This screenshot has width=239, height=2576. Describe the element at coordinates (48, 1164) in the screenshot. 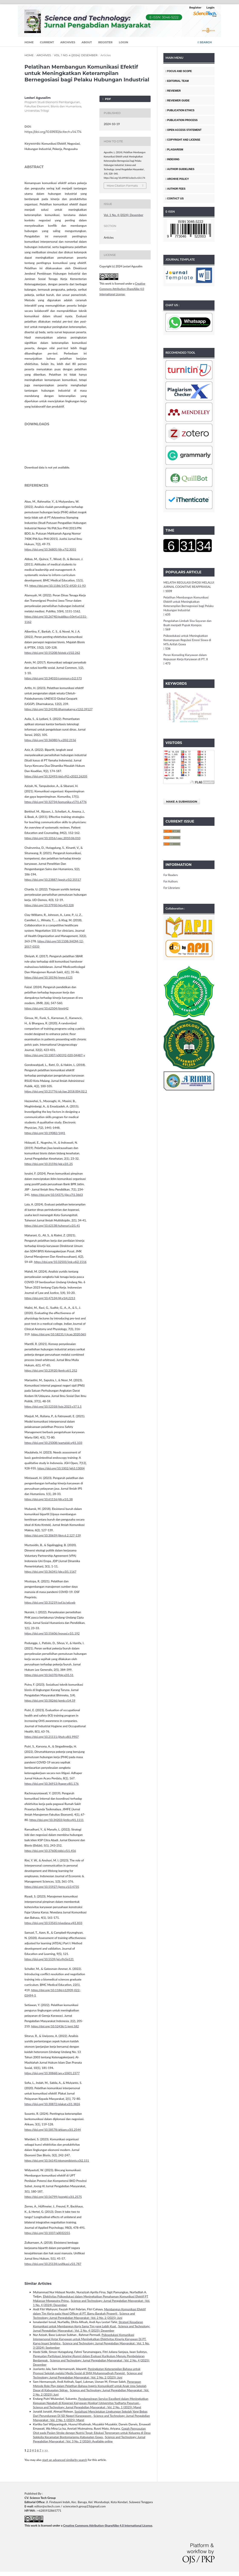

I see `https://doi.org/10.31596/jpk.v2i1.25` at that location.